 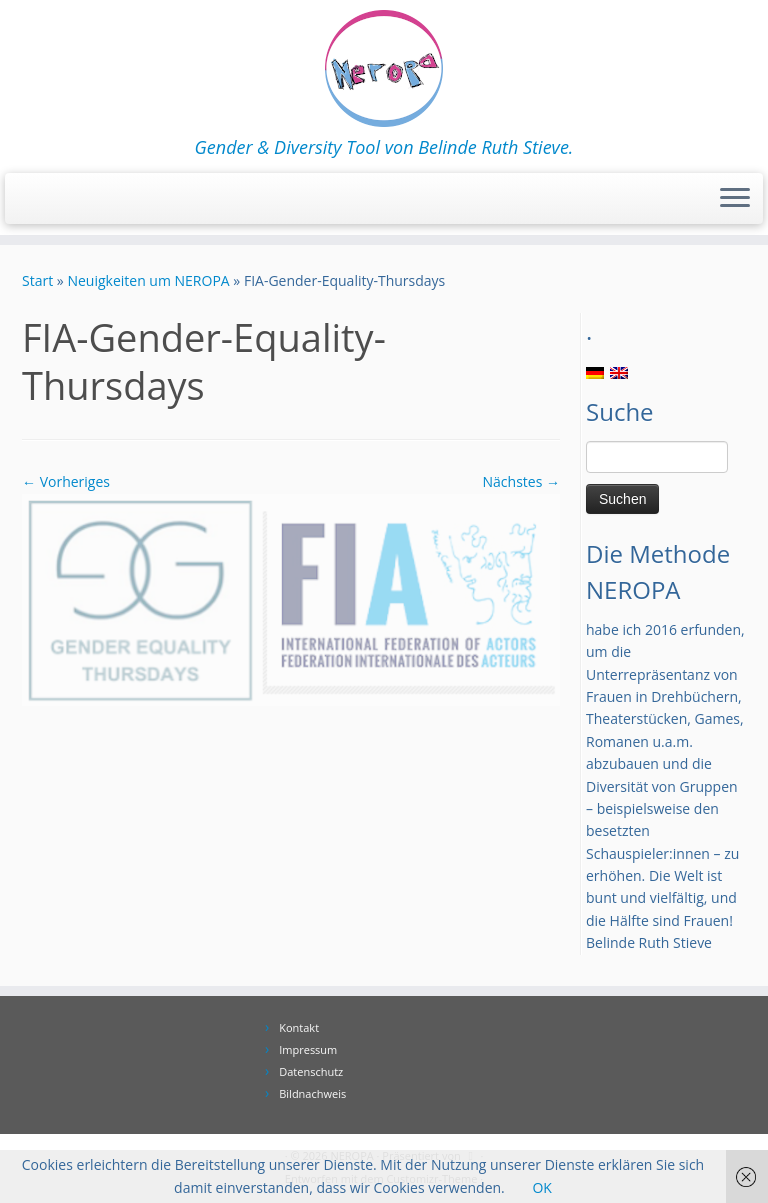 What do you see at coordinates (735, 199) in the screenshot?
I see `[Menü öffnen]` at bounding box center [735, 199].